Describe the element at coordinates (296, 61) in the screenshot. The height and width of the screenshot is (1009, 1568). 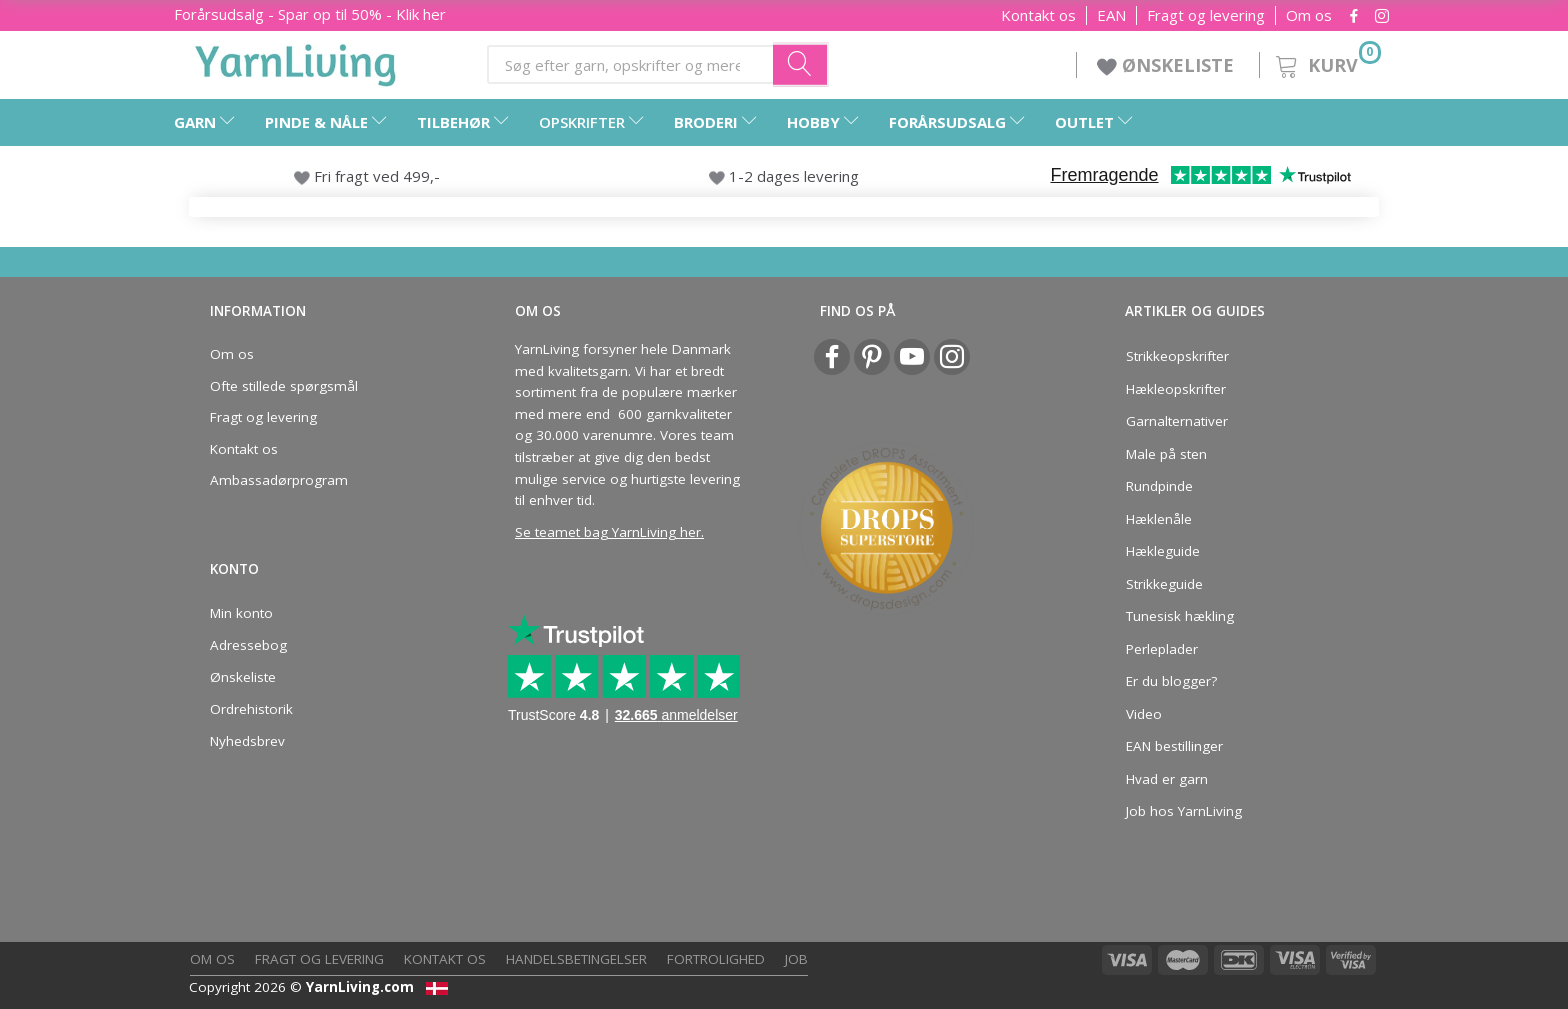
I see `[YarnLiving®]` at that location.